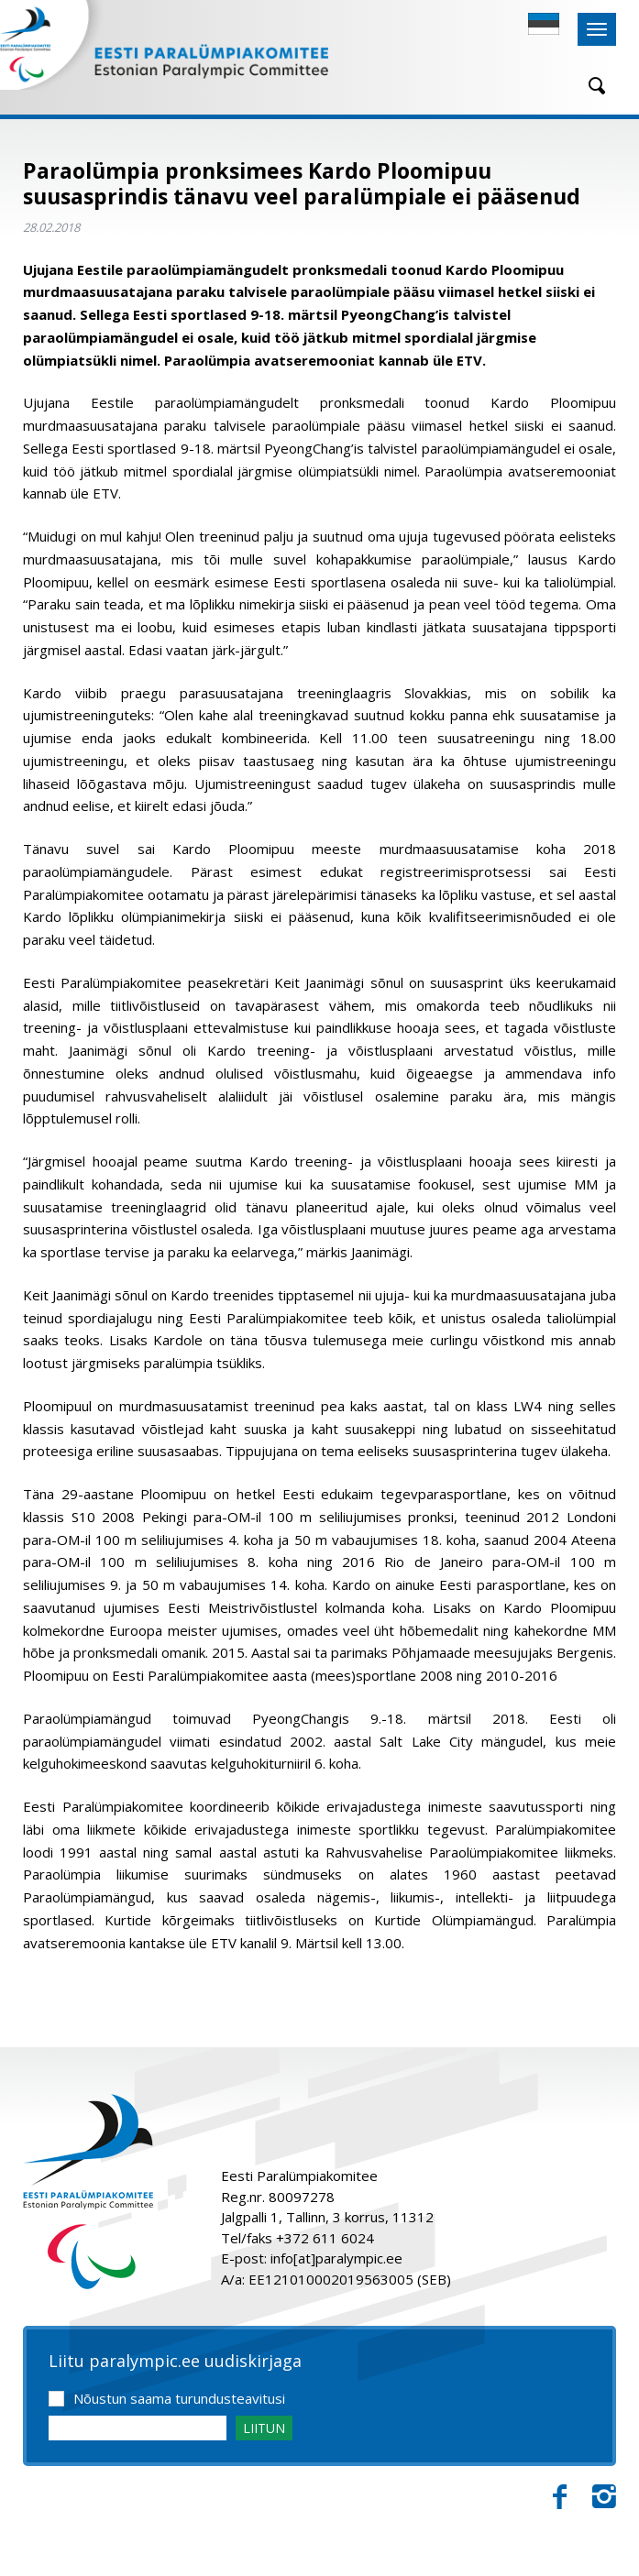 The height and width of the screenshot is (2576, 639). Describe the element at coordinates (175, 2361) in the screenshot. I see `Liitu paralympic.ee uudiskirjaga` at that location.